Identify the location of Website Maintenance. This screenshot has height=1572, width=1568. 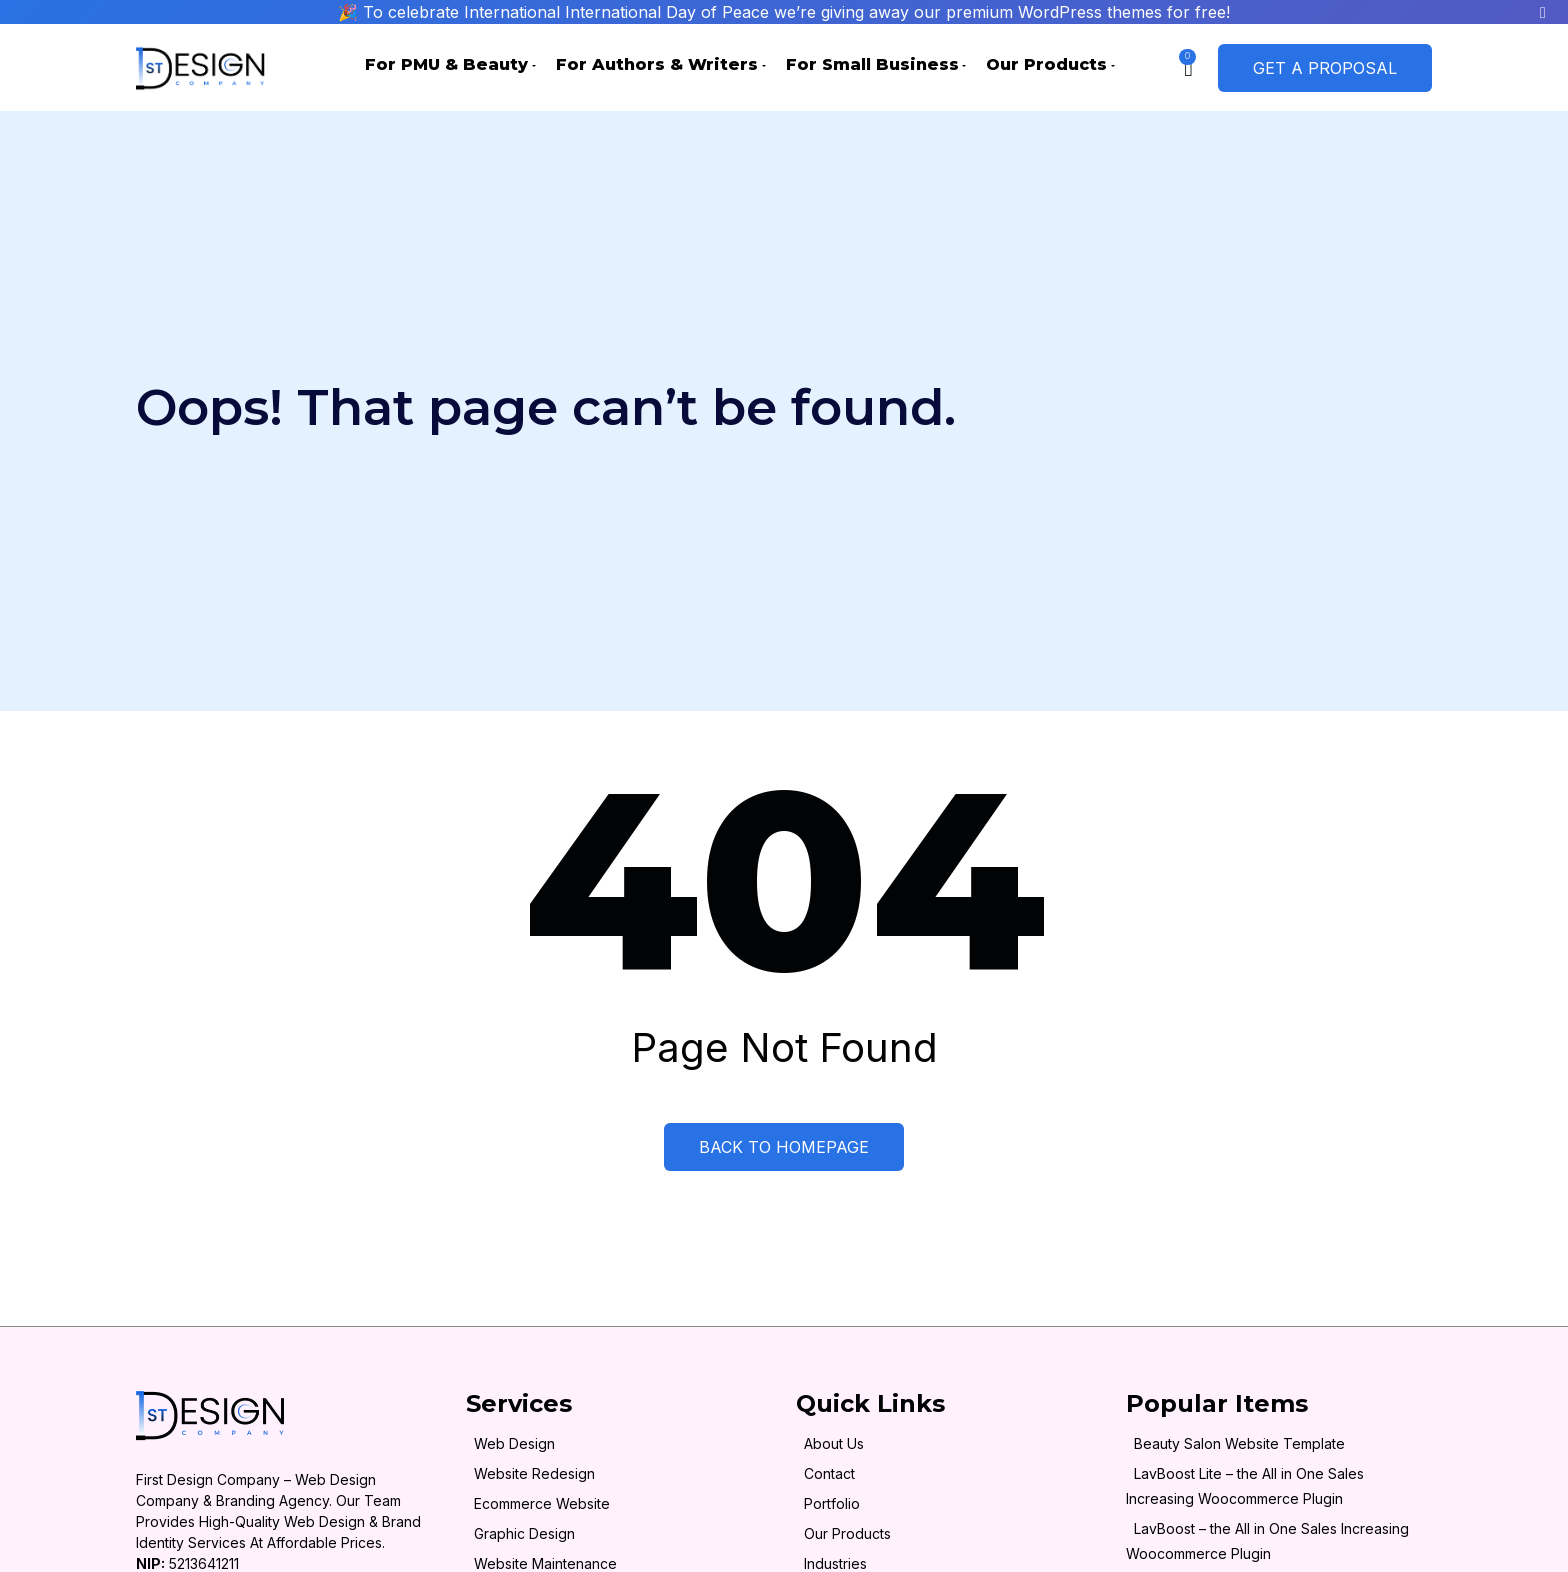
(545, 1563).